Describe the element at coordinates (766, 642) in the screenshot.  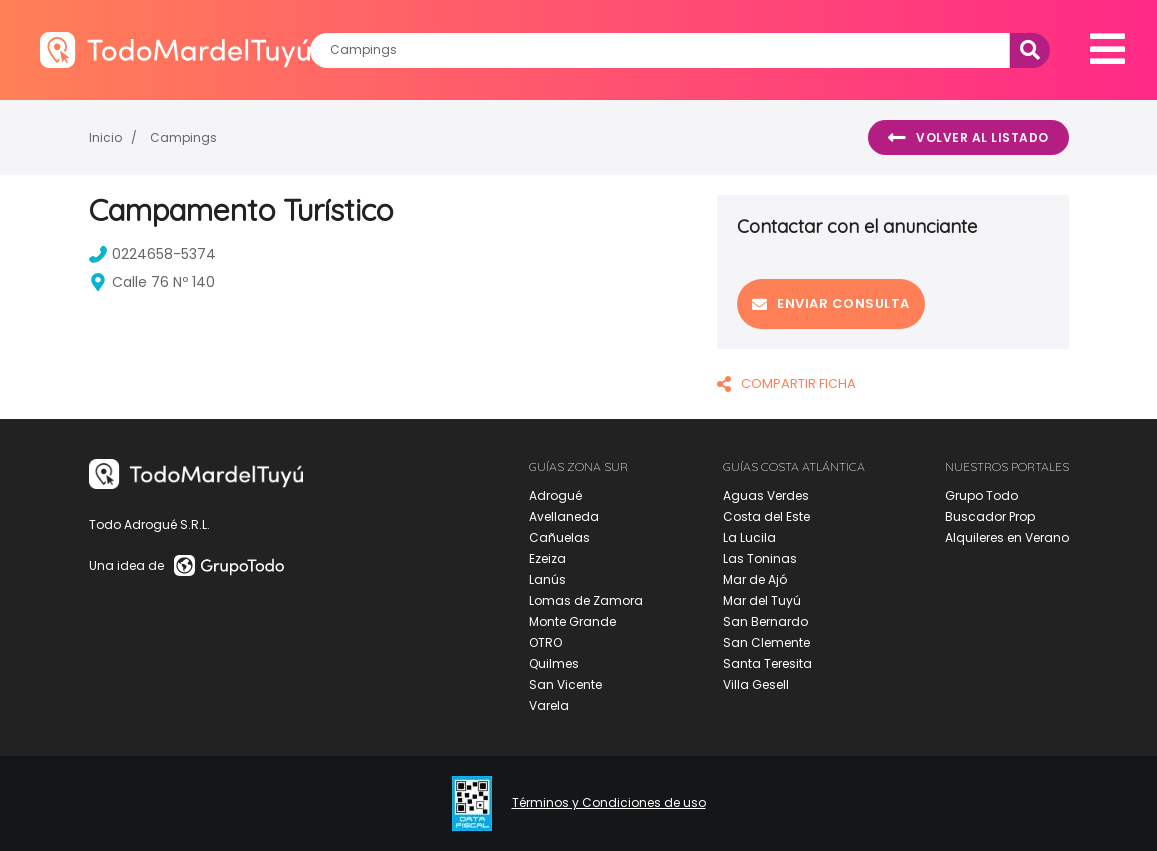
I see `San Clemente` at that location.